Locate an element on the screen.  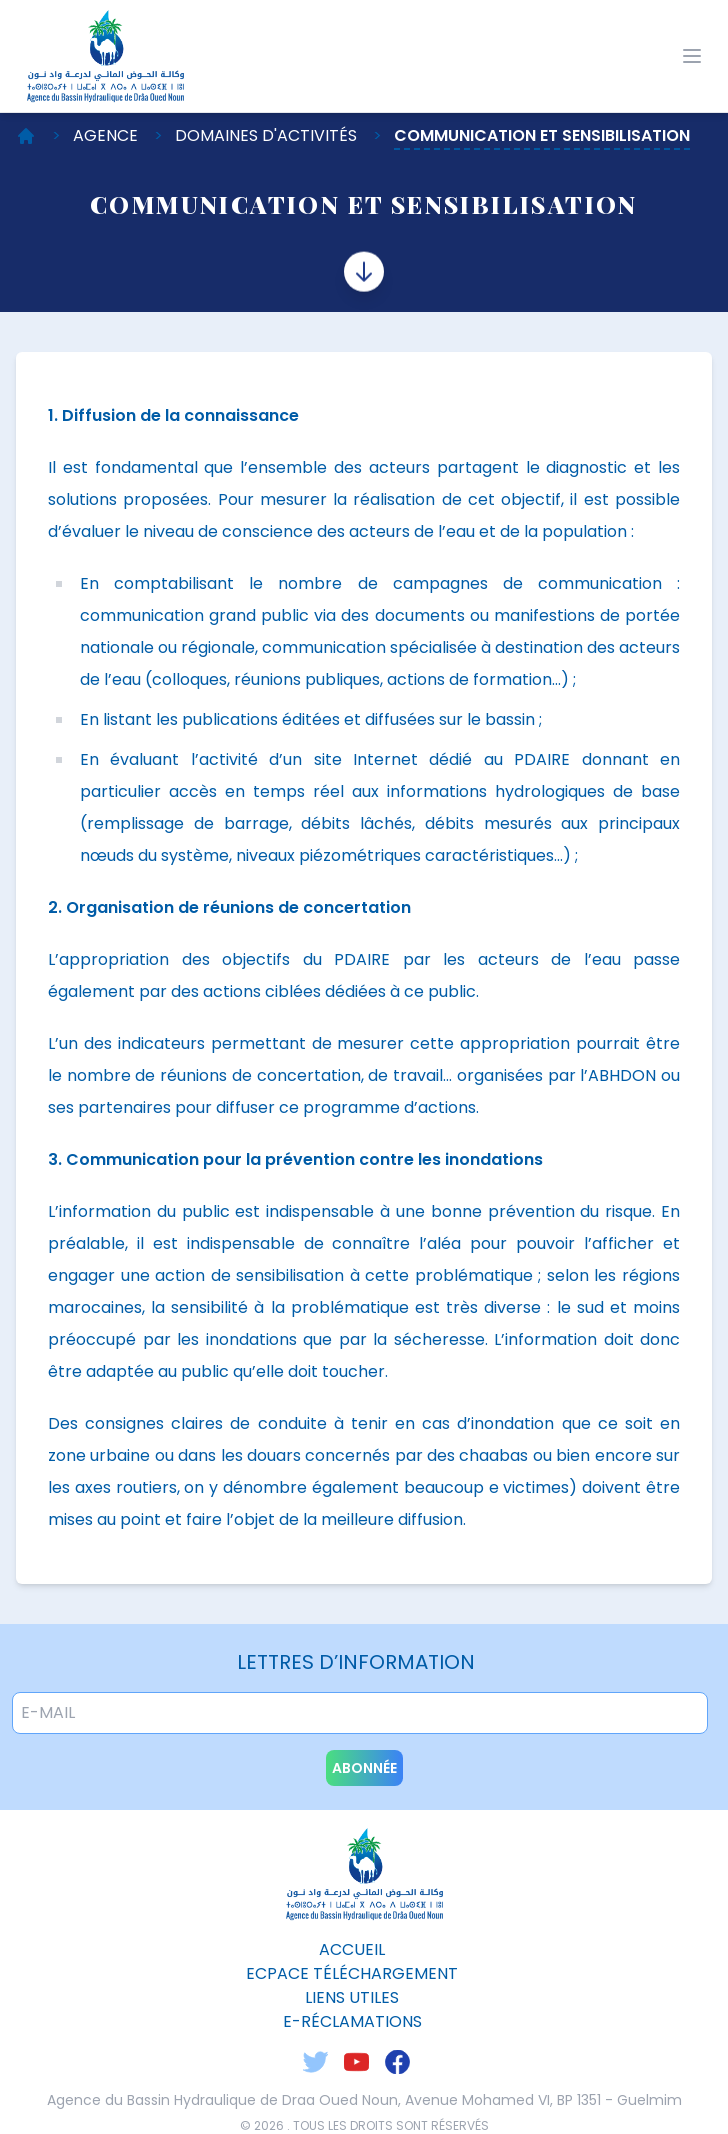
abonnée is located at coordinates (364, 1768).